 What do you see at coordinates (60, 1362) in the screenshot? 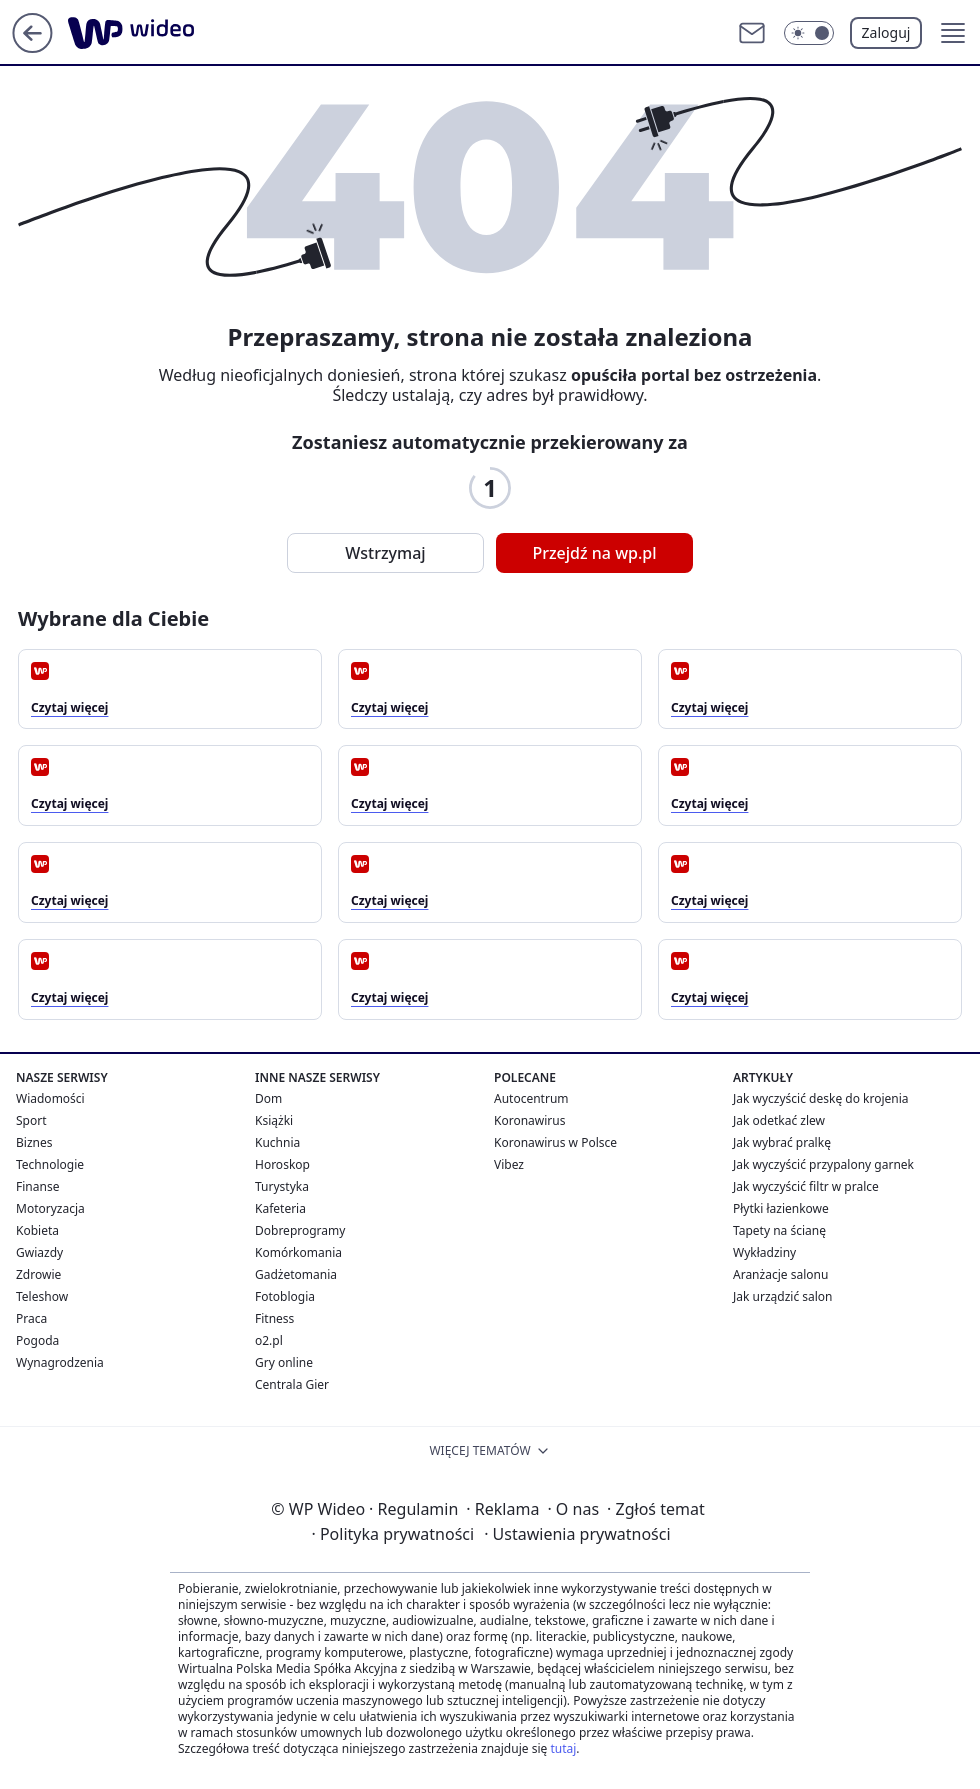
I see `Wynagrodzenia` at bounding box center [60, 1362].